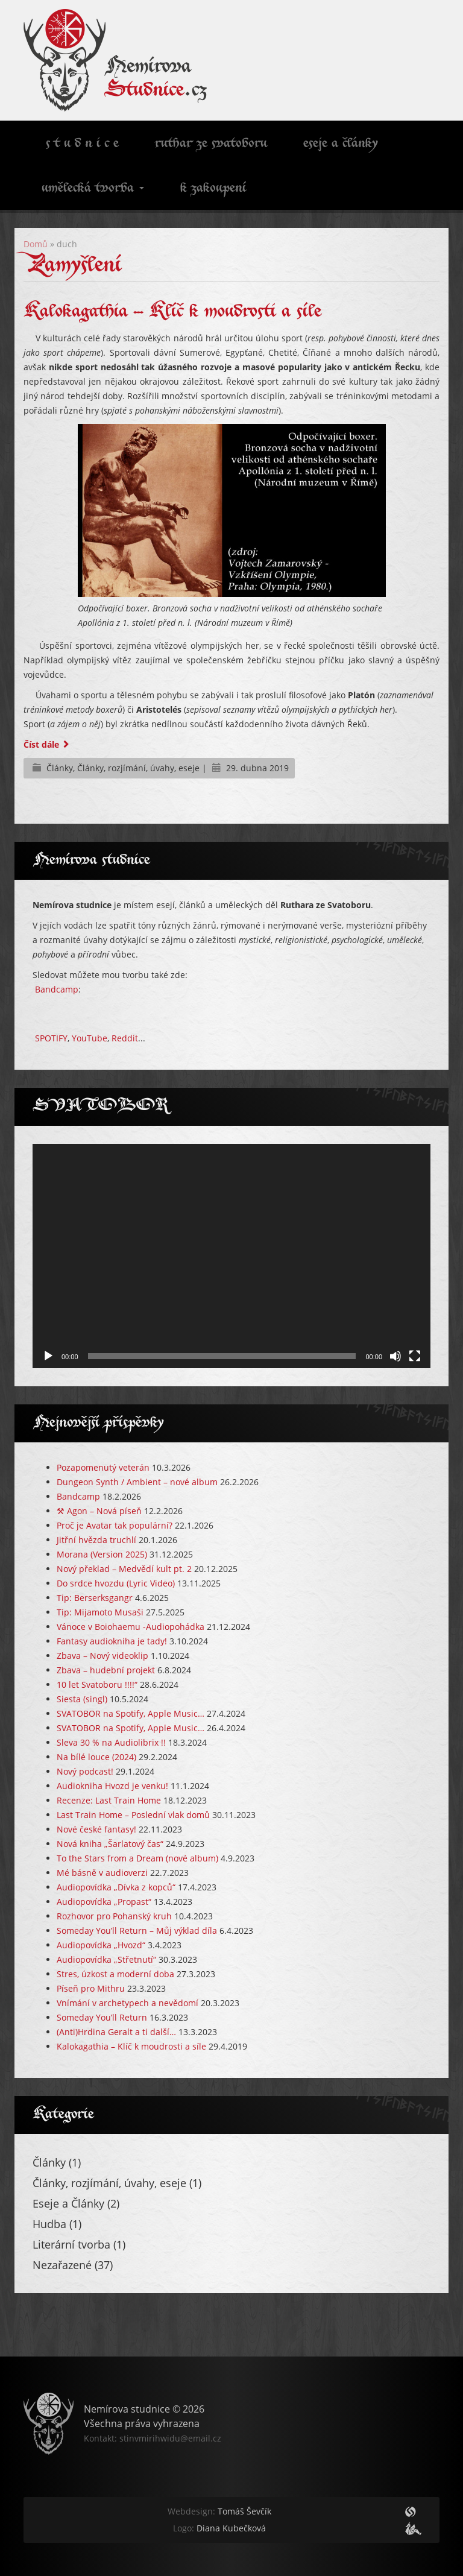 The width and height of the screenshot is (463, 2576). What do you see at coordinates (71, 2244) in the screenshot?
I see `Literární tvorba` at bounding box center [71, 2244].